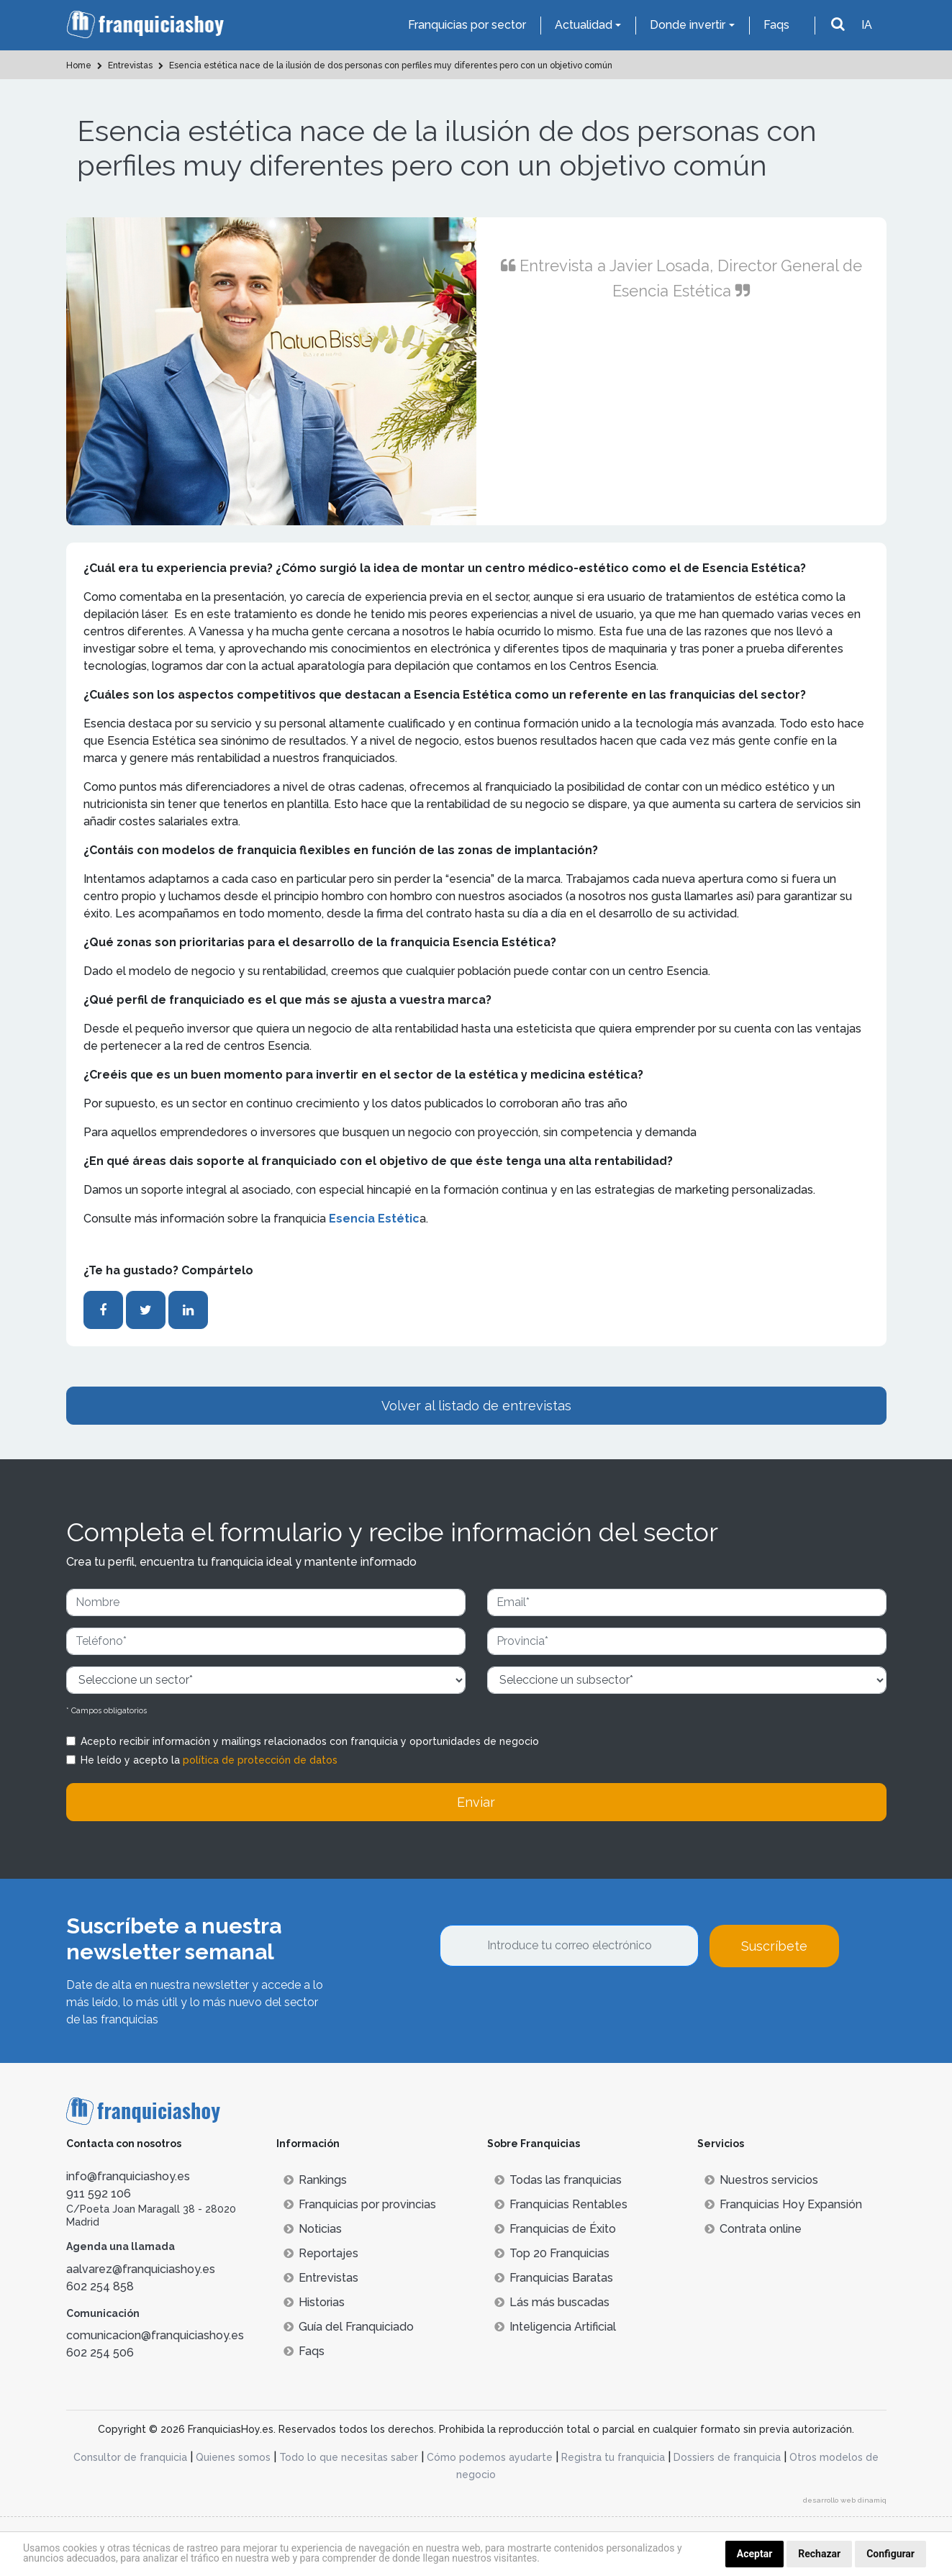  I want to click on Aceptar [button], so click(755, 2553).